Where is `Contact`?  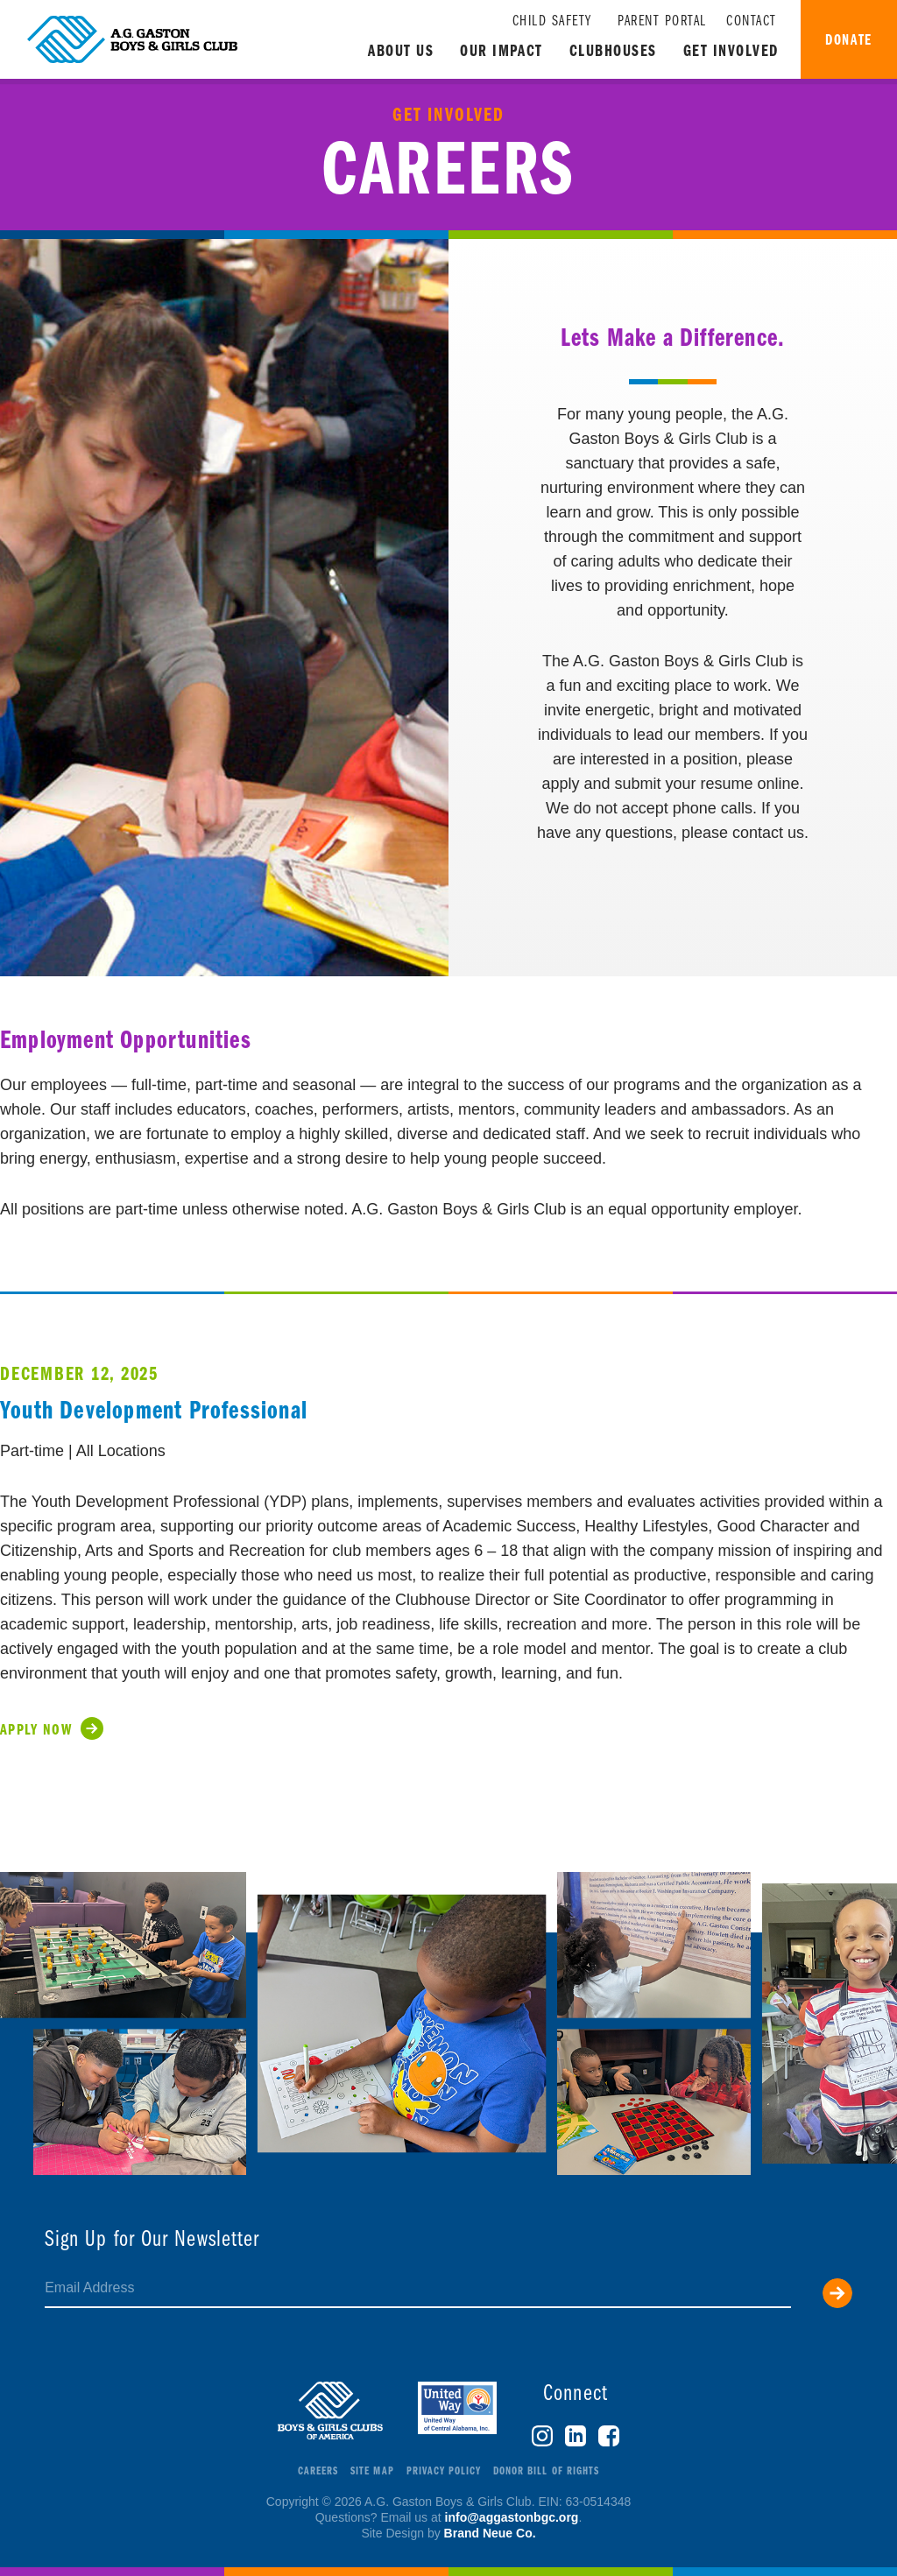 Contact is located at coordinates (751, 21).